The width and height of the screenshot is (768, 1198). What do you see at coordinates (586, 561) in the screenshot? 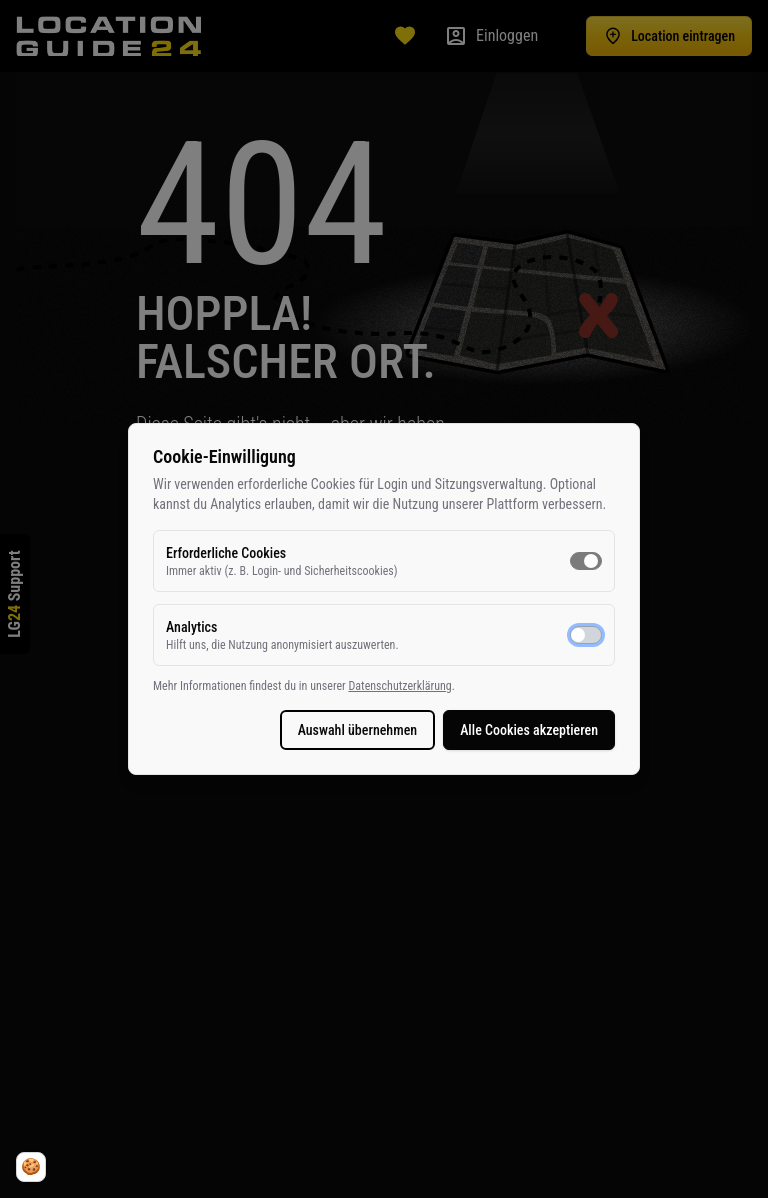
I see `[switch]` at bounding box center [586, 561].